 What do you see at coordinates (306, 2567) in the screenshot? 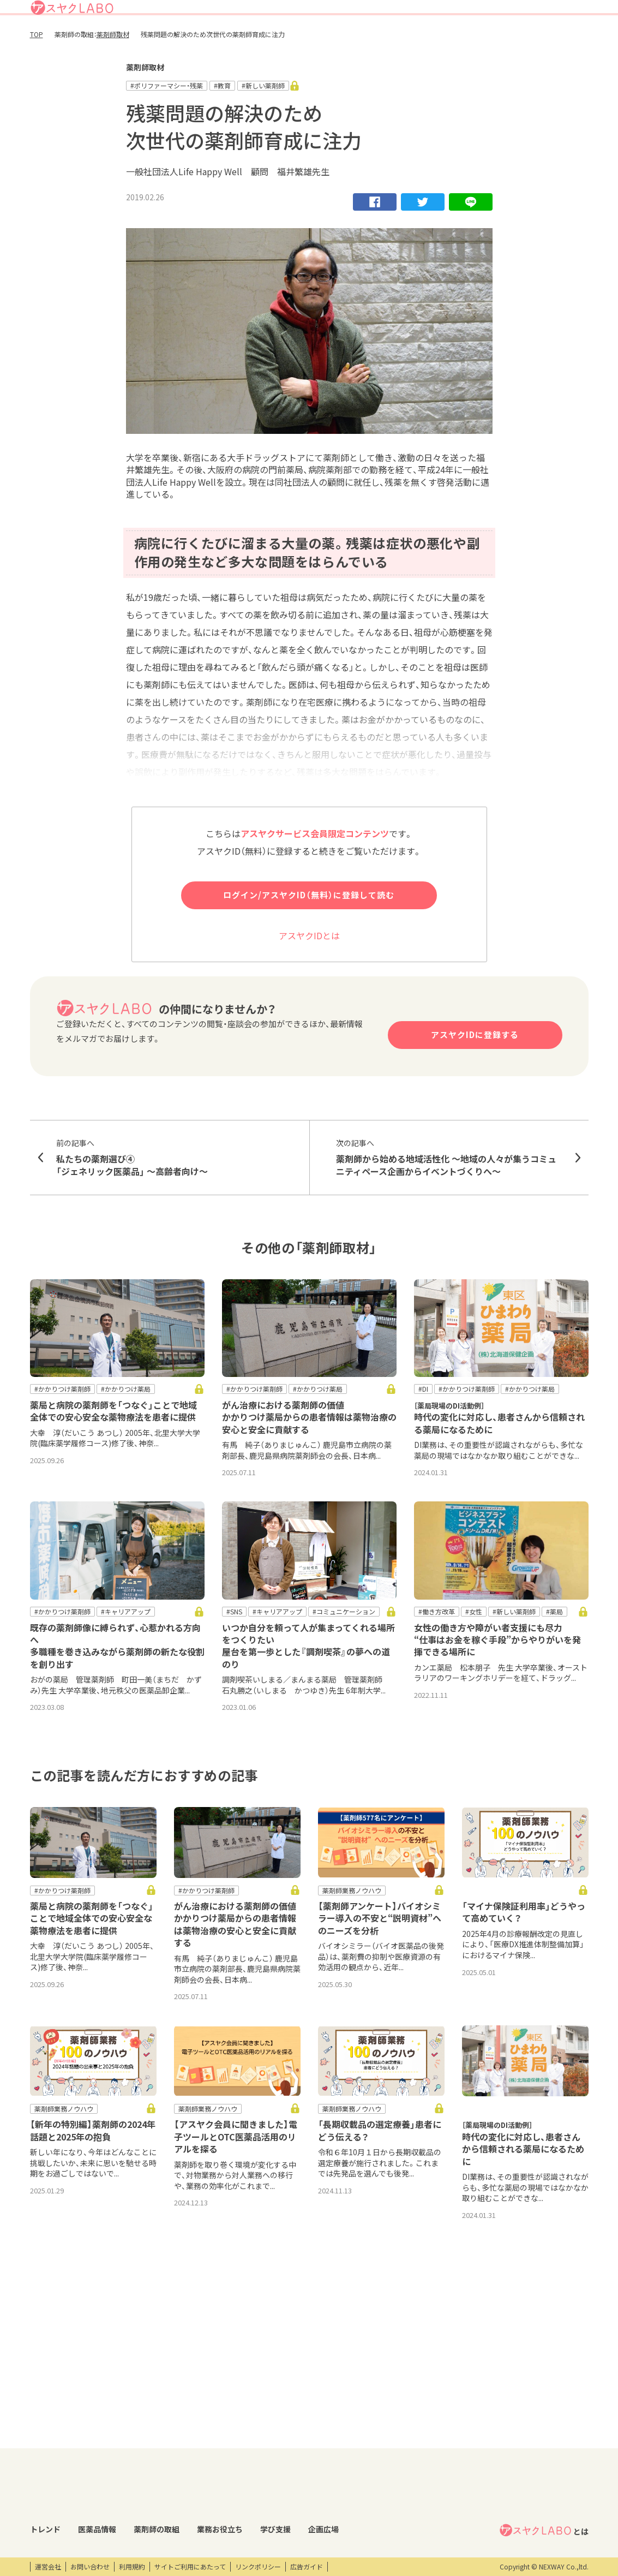
I see `広告ガイド` at bounding box center [306, 2567].